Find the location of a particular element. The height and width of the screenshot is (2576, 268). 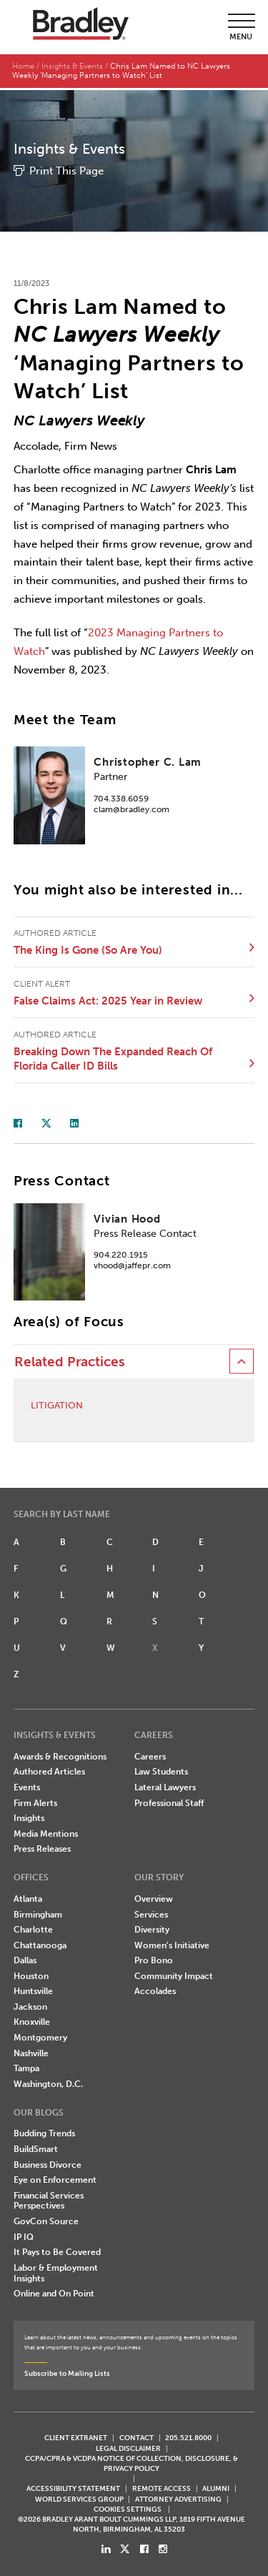

Eye on Enforcement is located at coordinates (55, 2178).